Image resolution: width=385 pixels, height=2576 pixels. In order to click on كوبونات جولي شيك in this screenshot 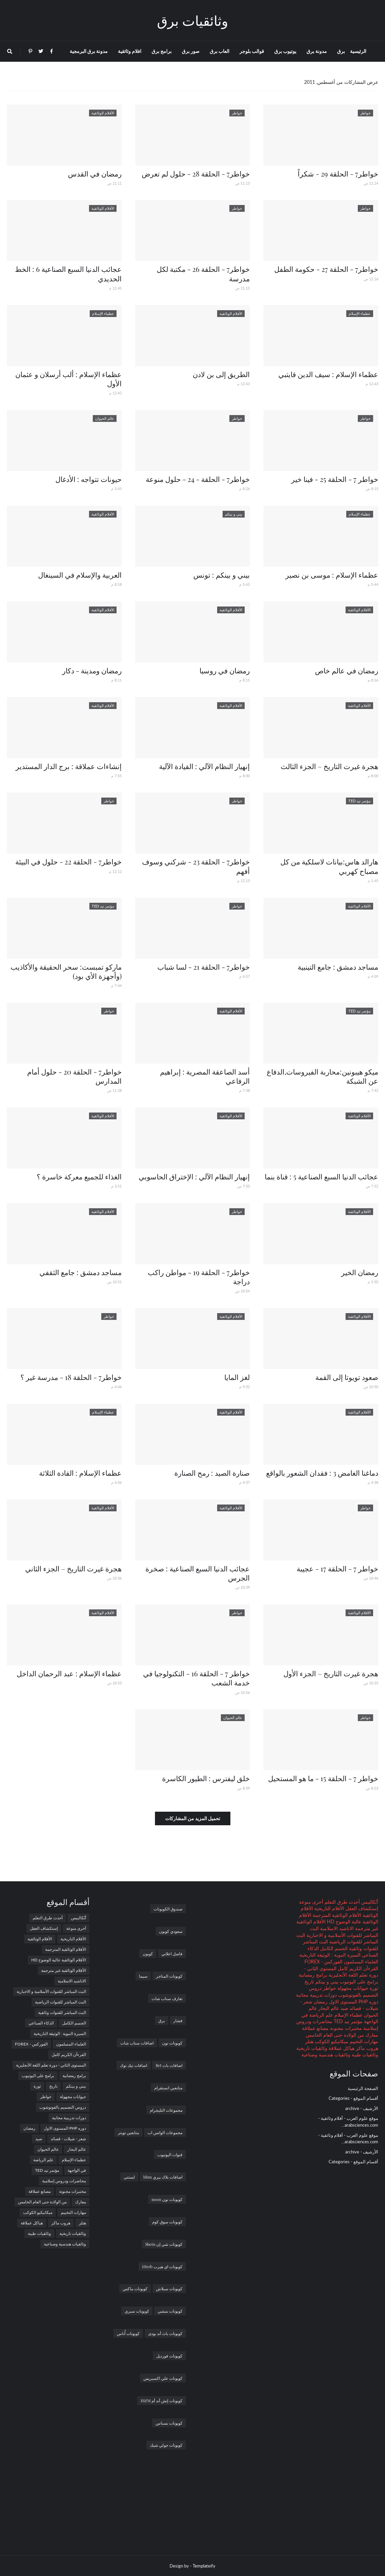, I will do `click(166, 2445)`.